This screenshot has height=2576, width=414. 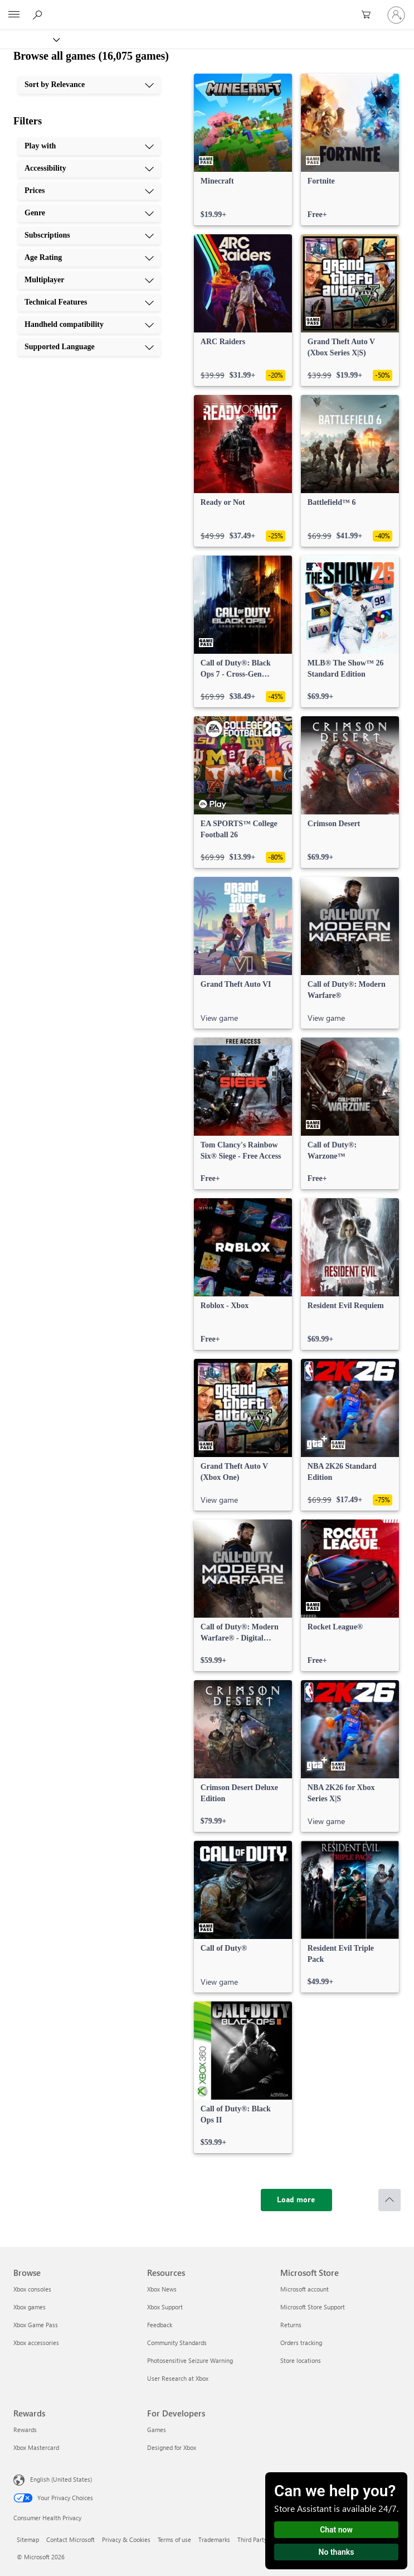 What do you see at coordinates (162, 2289) in the screenshot?
I see `Xbox News [Xbox News Resources]` at bounding box center [162, 2289].